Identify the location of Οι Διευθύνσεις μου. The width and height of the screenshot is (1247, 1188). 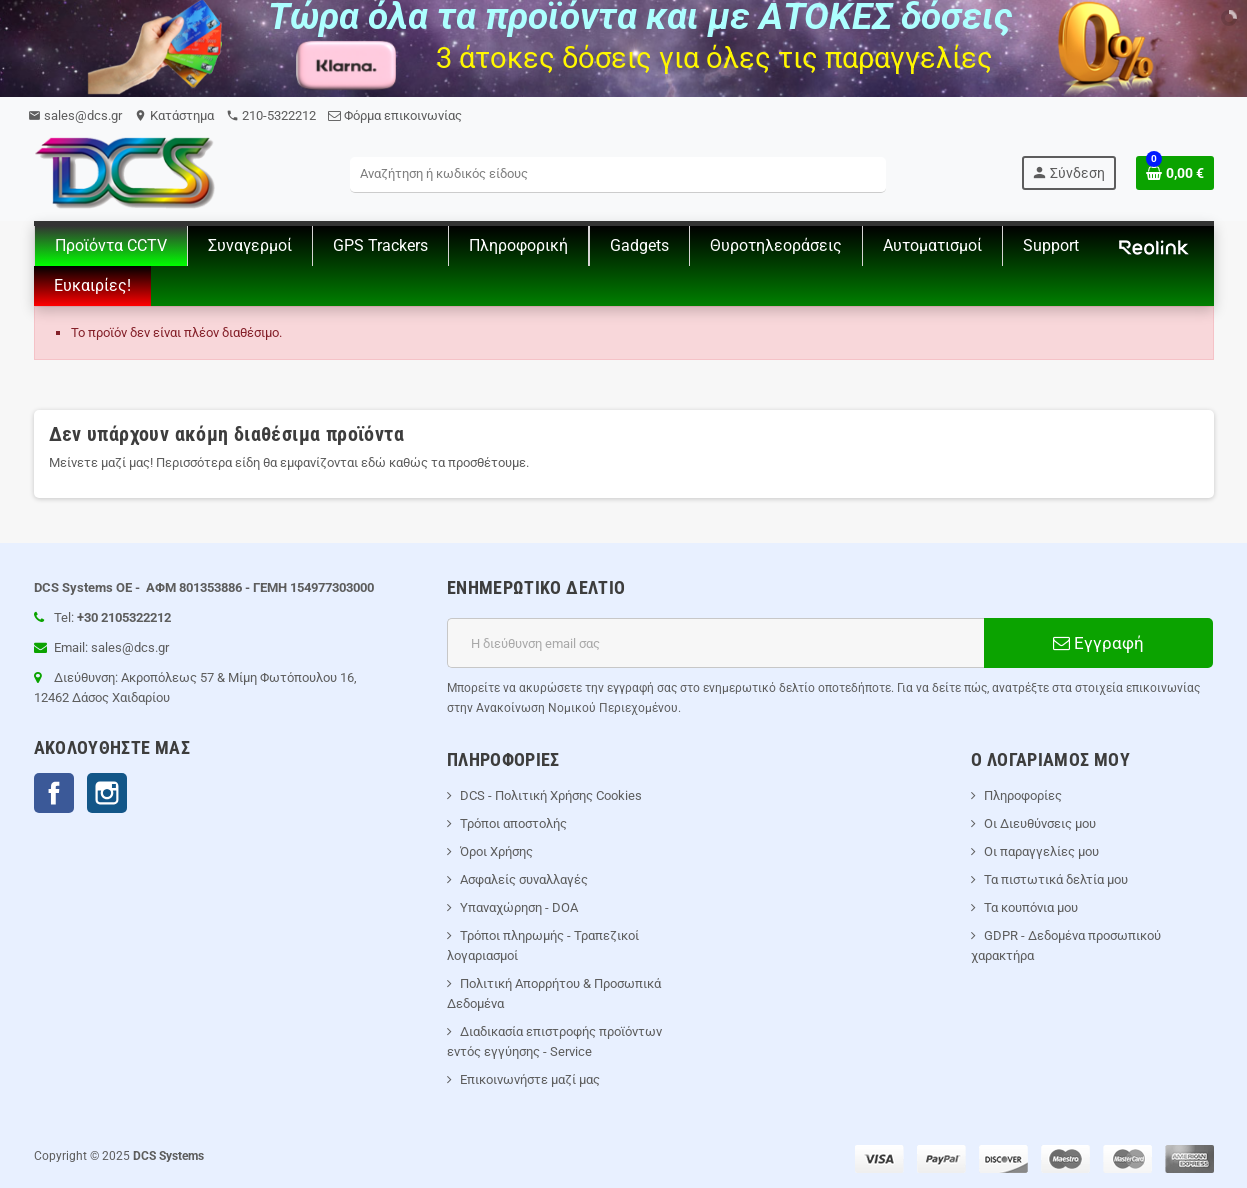
(1040, 823).